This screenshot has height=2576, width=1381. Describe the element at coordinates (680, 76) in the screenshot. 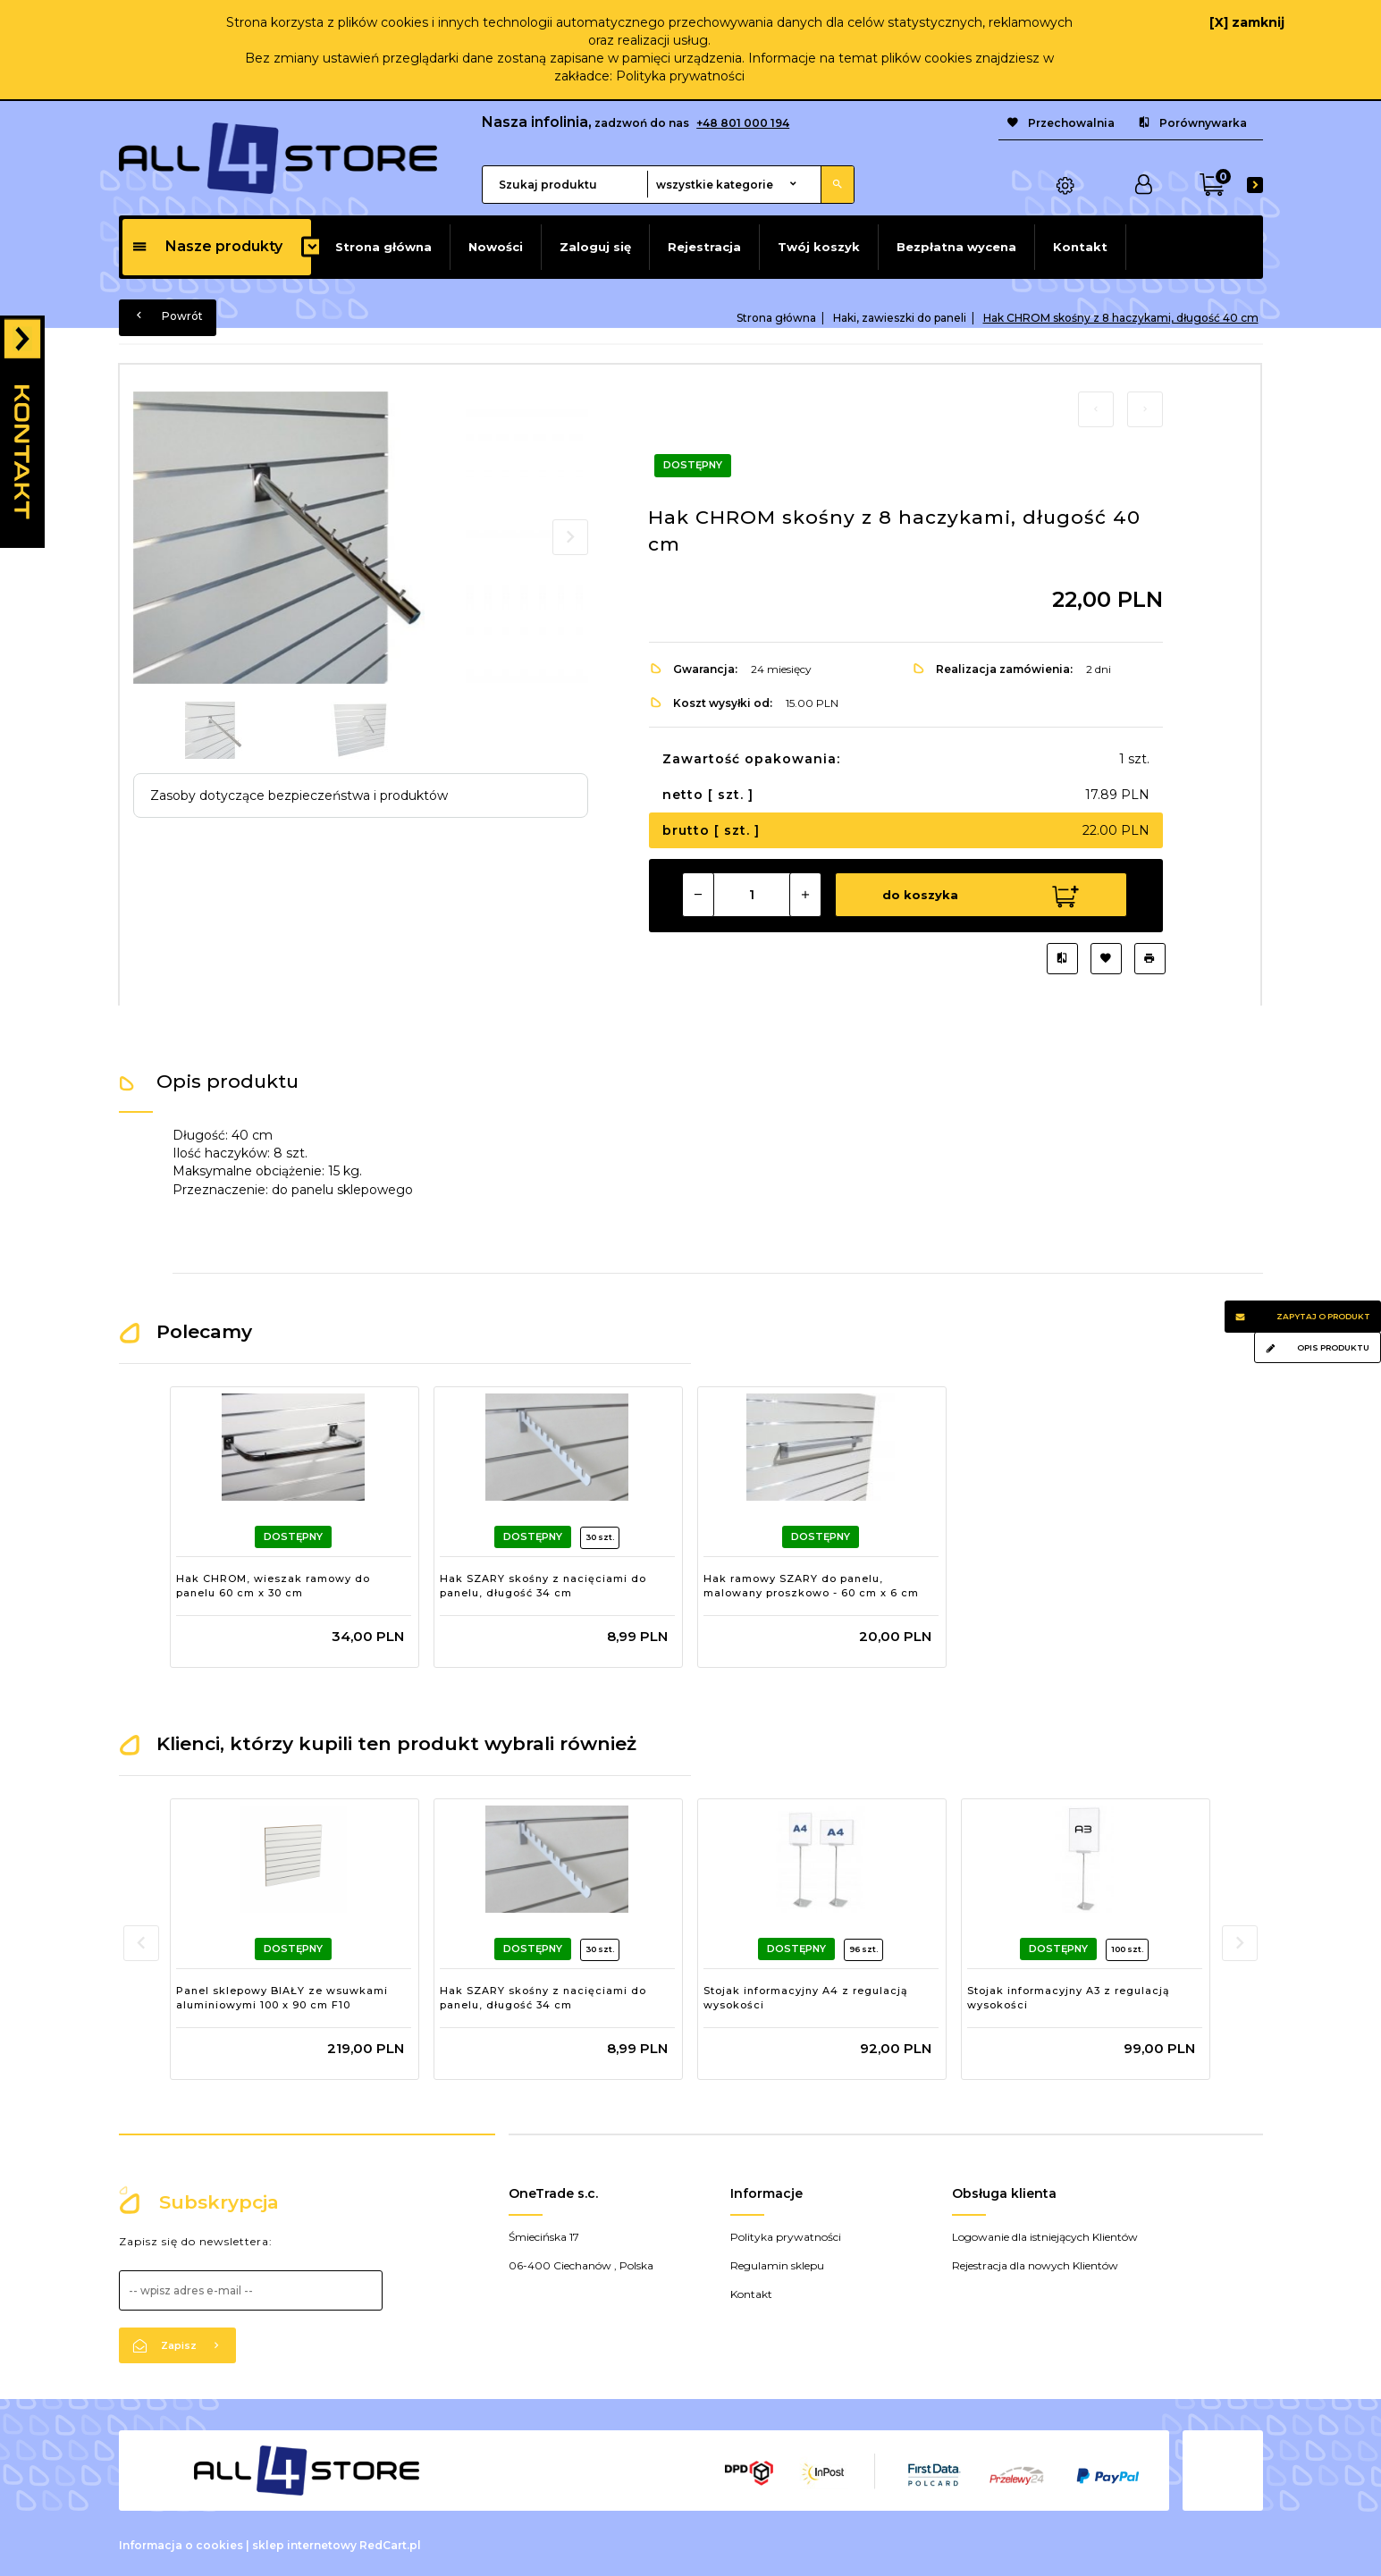

I see `Polityka prywatności` at that location.